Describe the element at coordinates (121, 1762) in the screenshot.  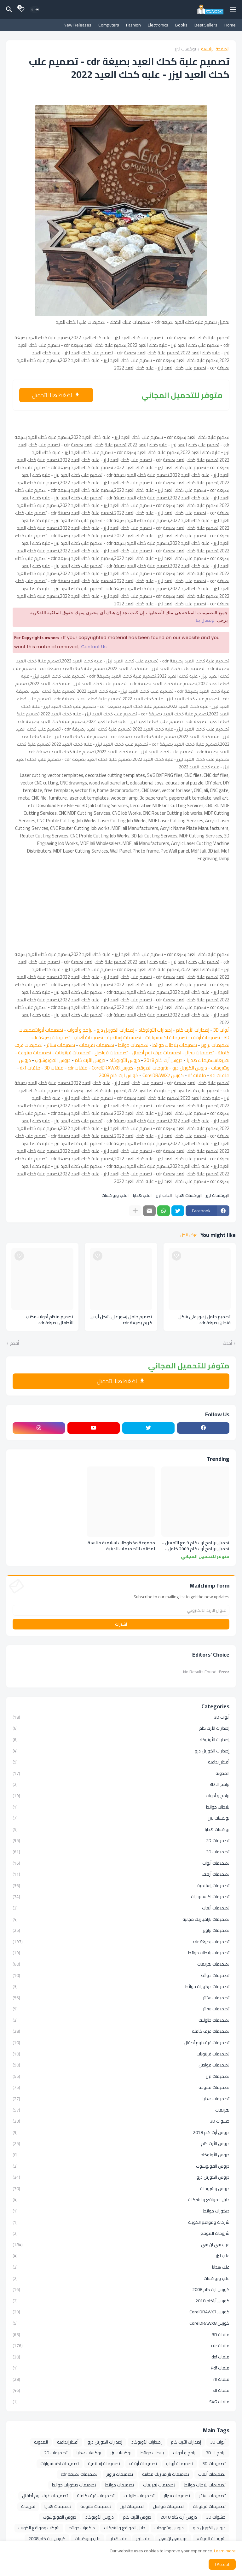
I see `أفكار إبداعية` at that location.